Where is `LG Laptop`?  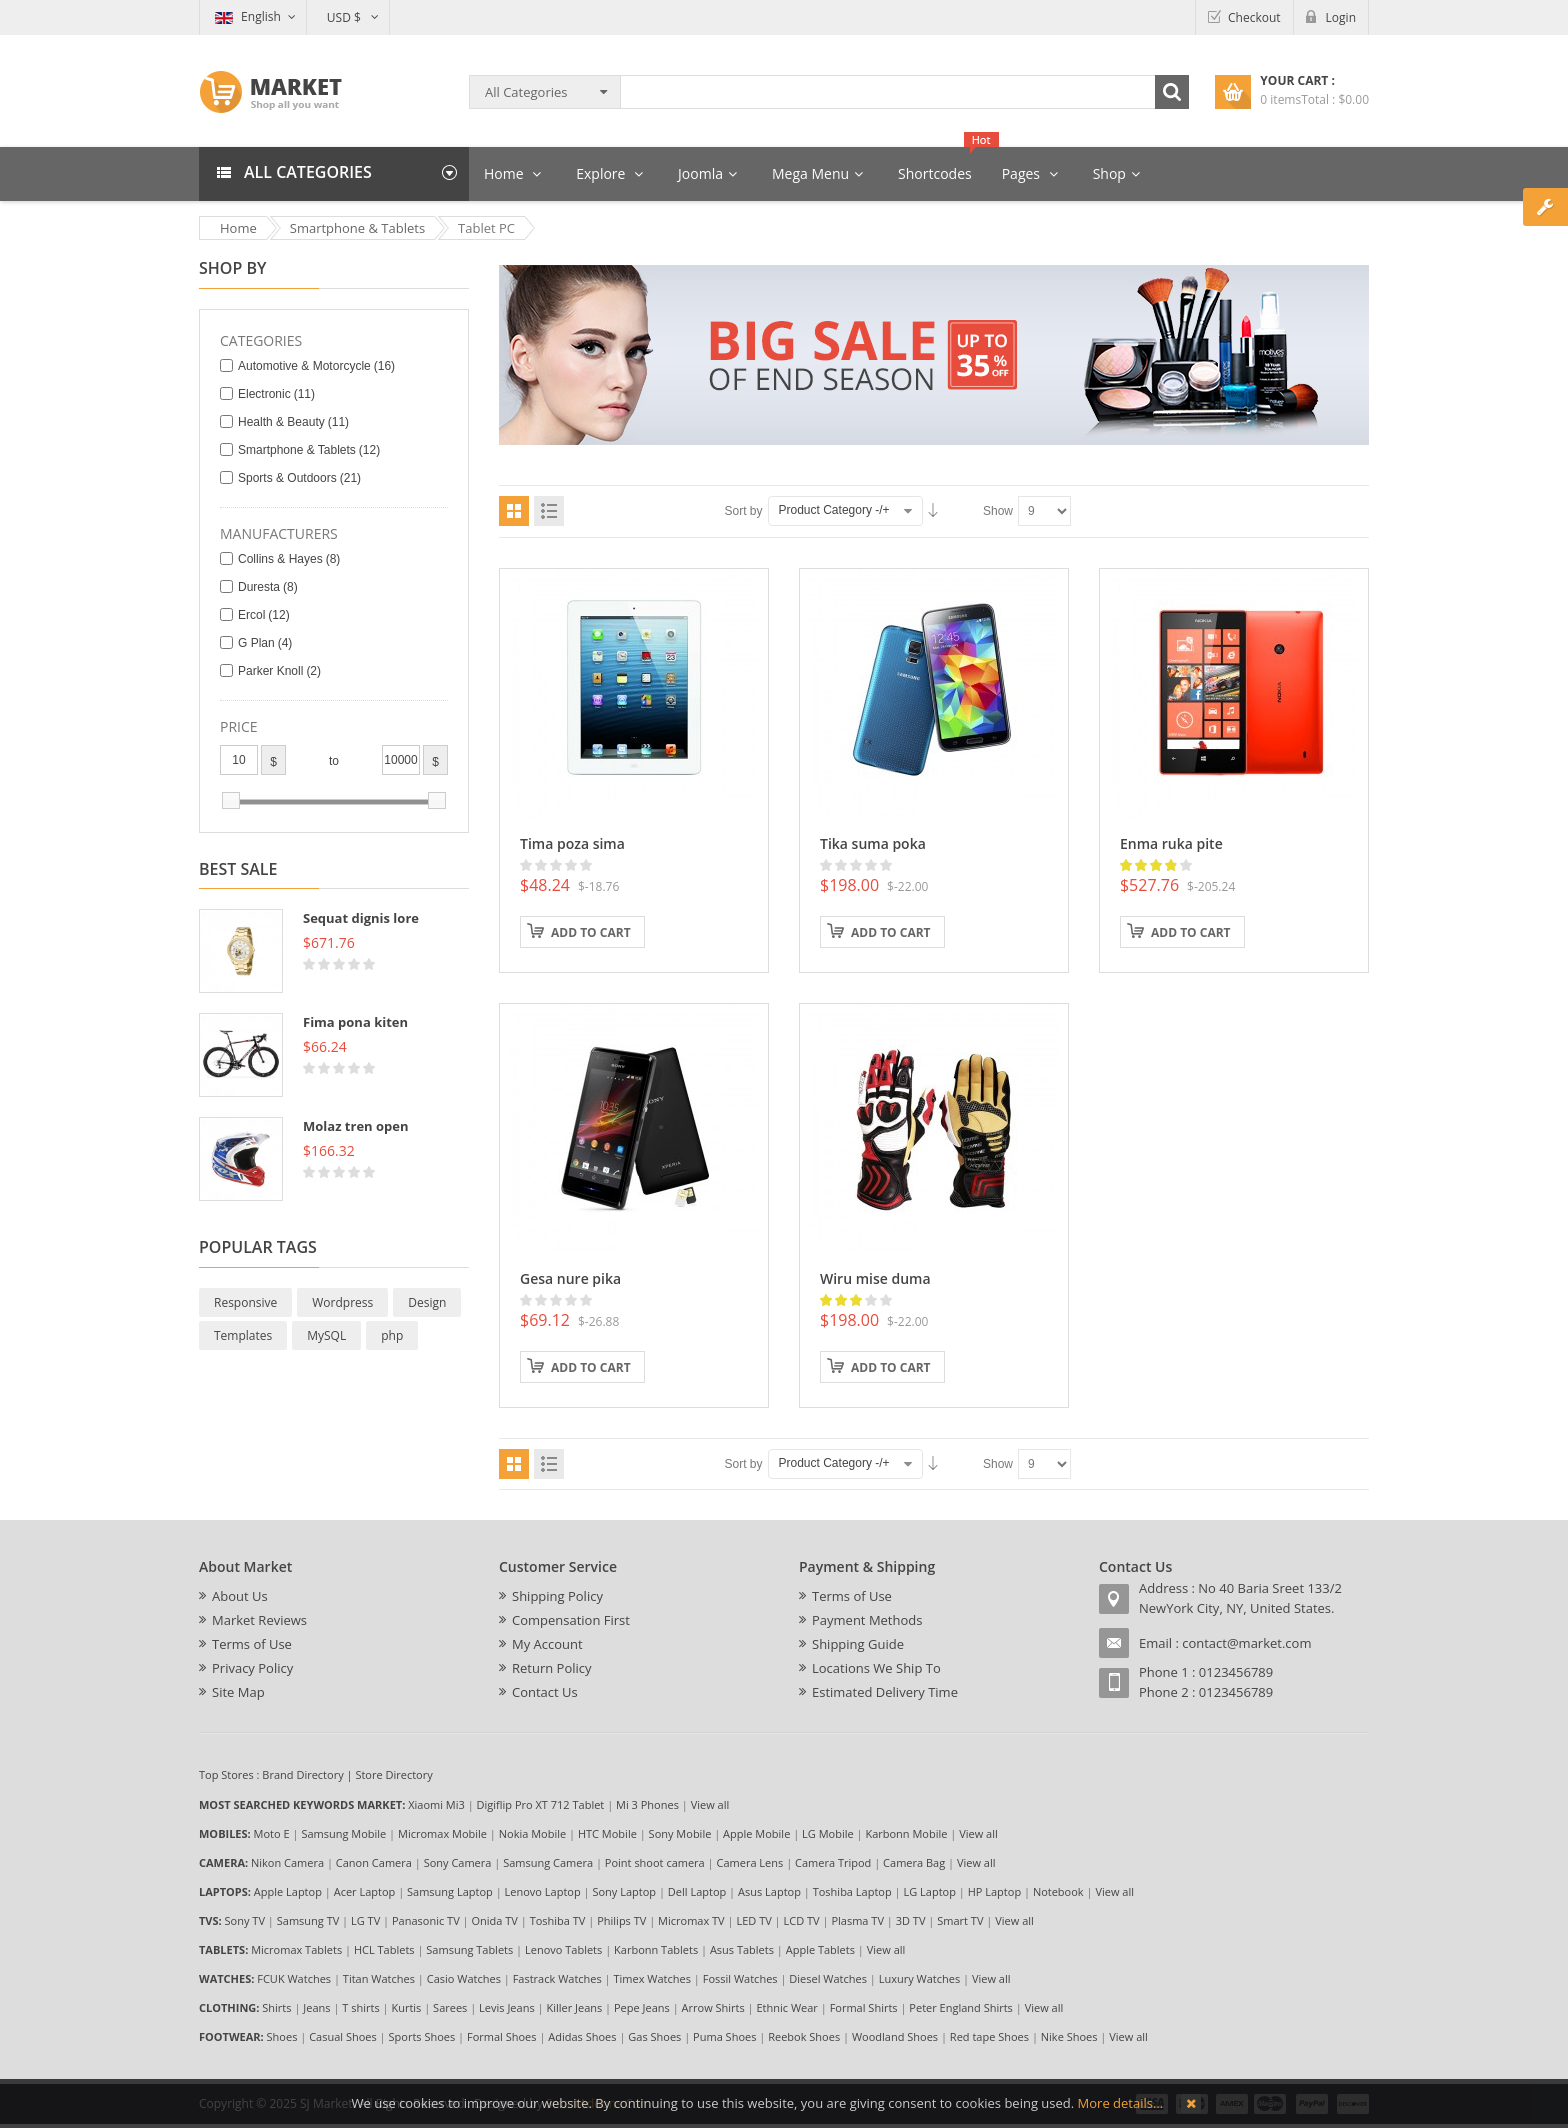 LG Laptop is located at coordinates (929, 1891).